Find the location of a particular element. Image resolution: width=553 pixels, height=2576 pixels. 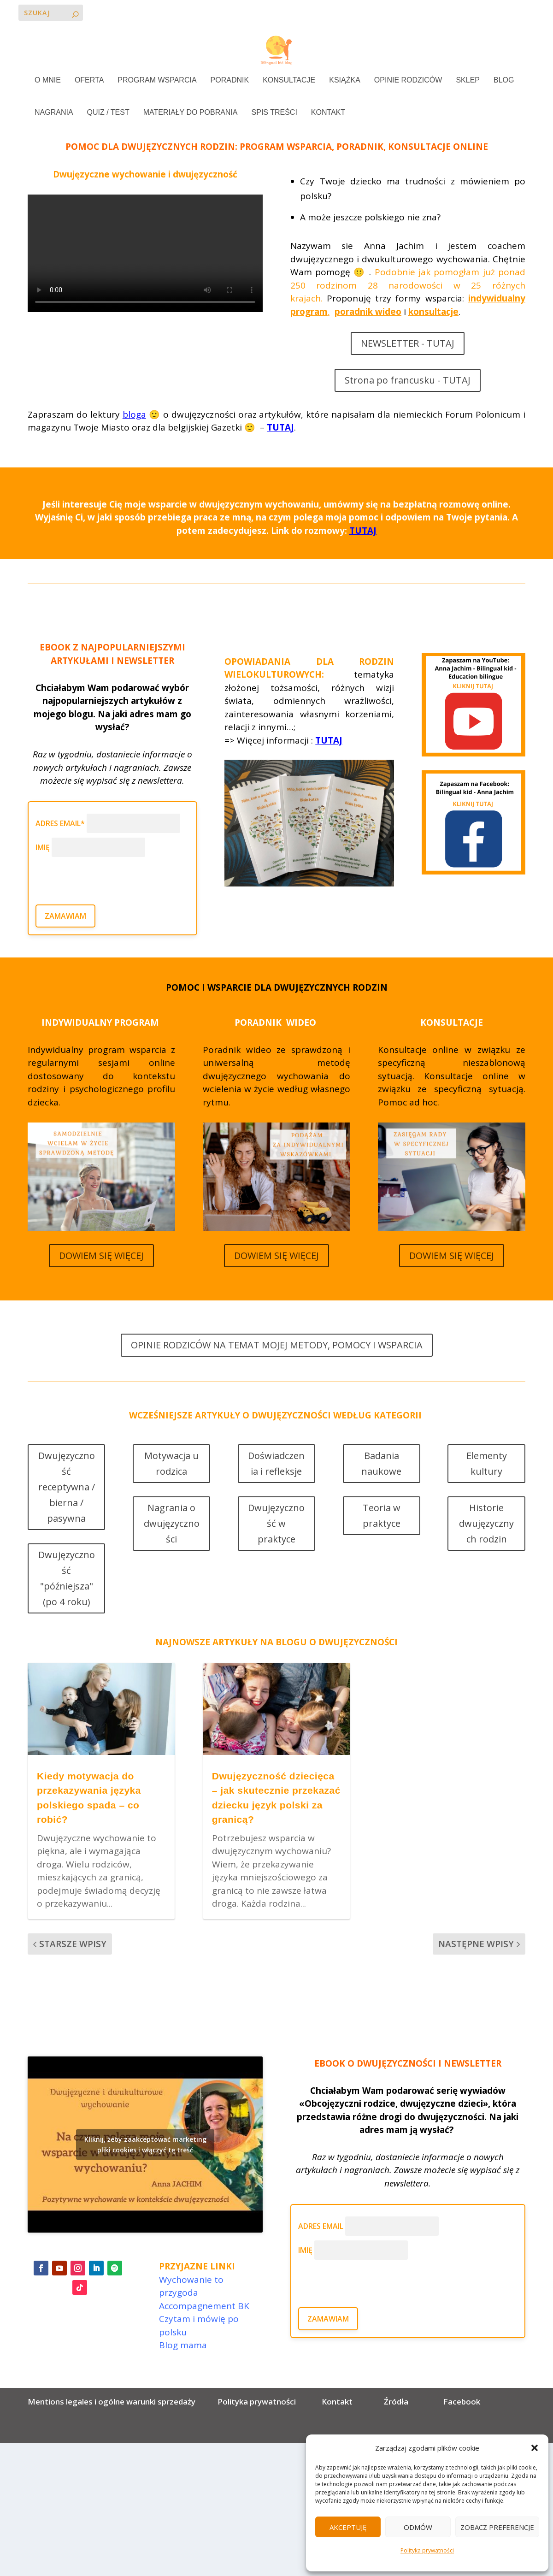

KONTAKT is located at coordinates (328, 113).